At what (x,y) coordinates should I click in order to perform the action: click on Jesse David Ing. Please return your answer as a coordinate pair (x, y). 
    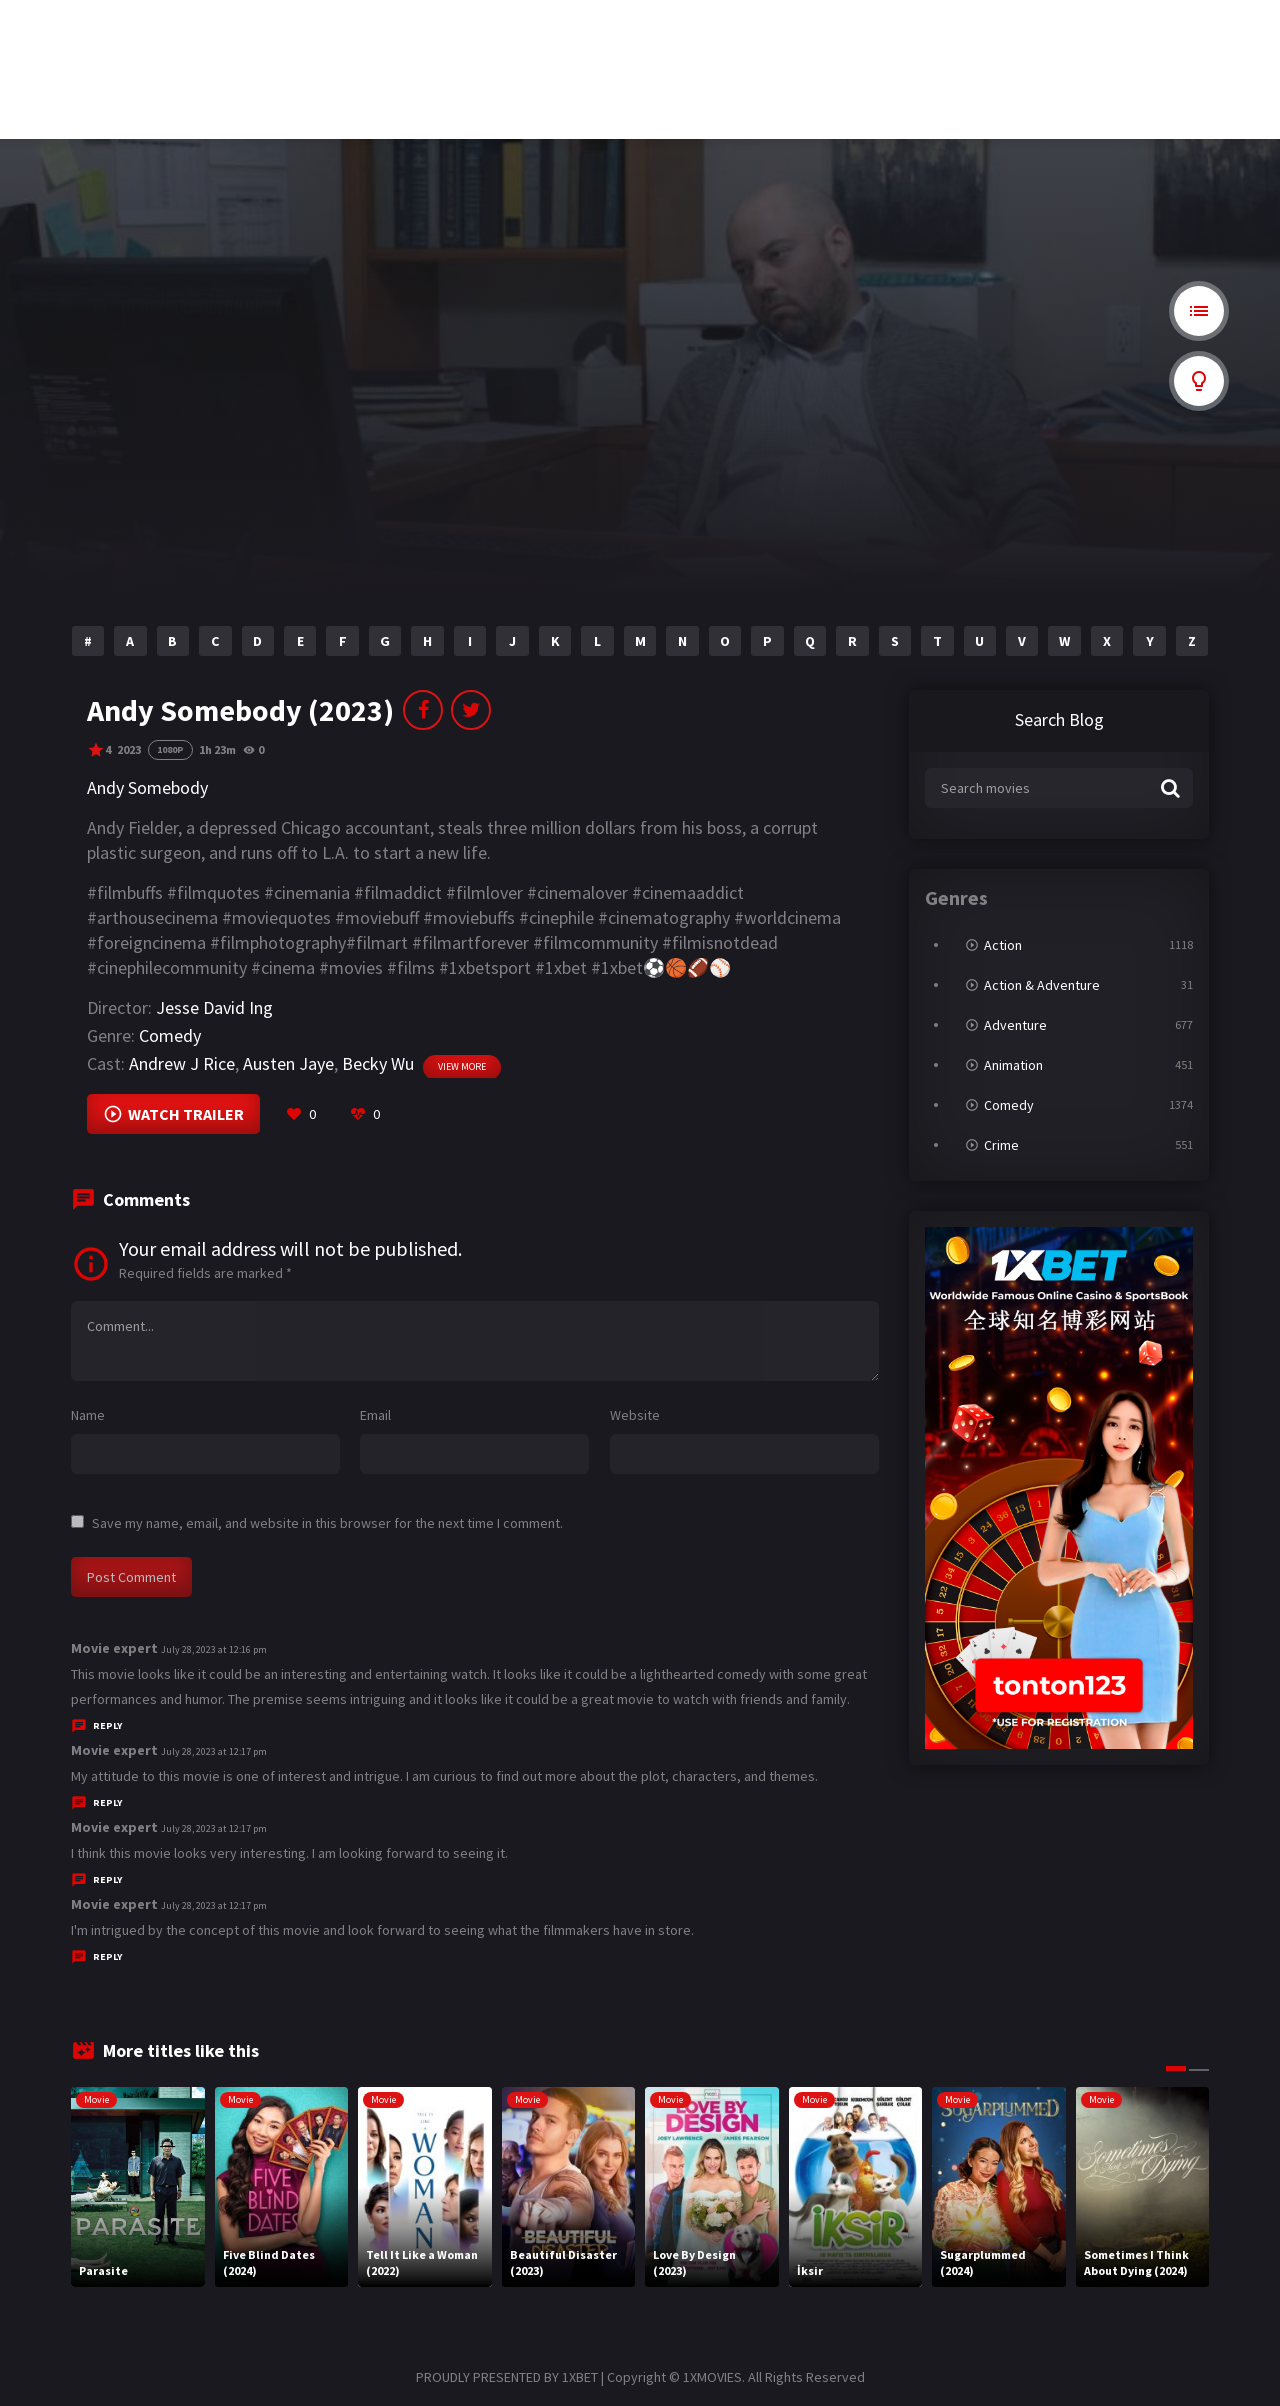
    Looking at the image, I should click on (214, 1007).